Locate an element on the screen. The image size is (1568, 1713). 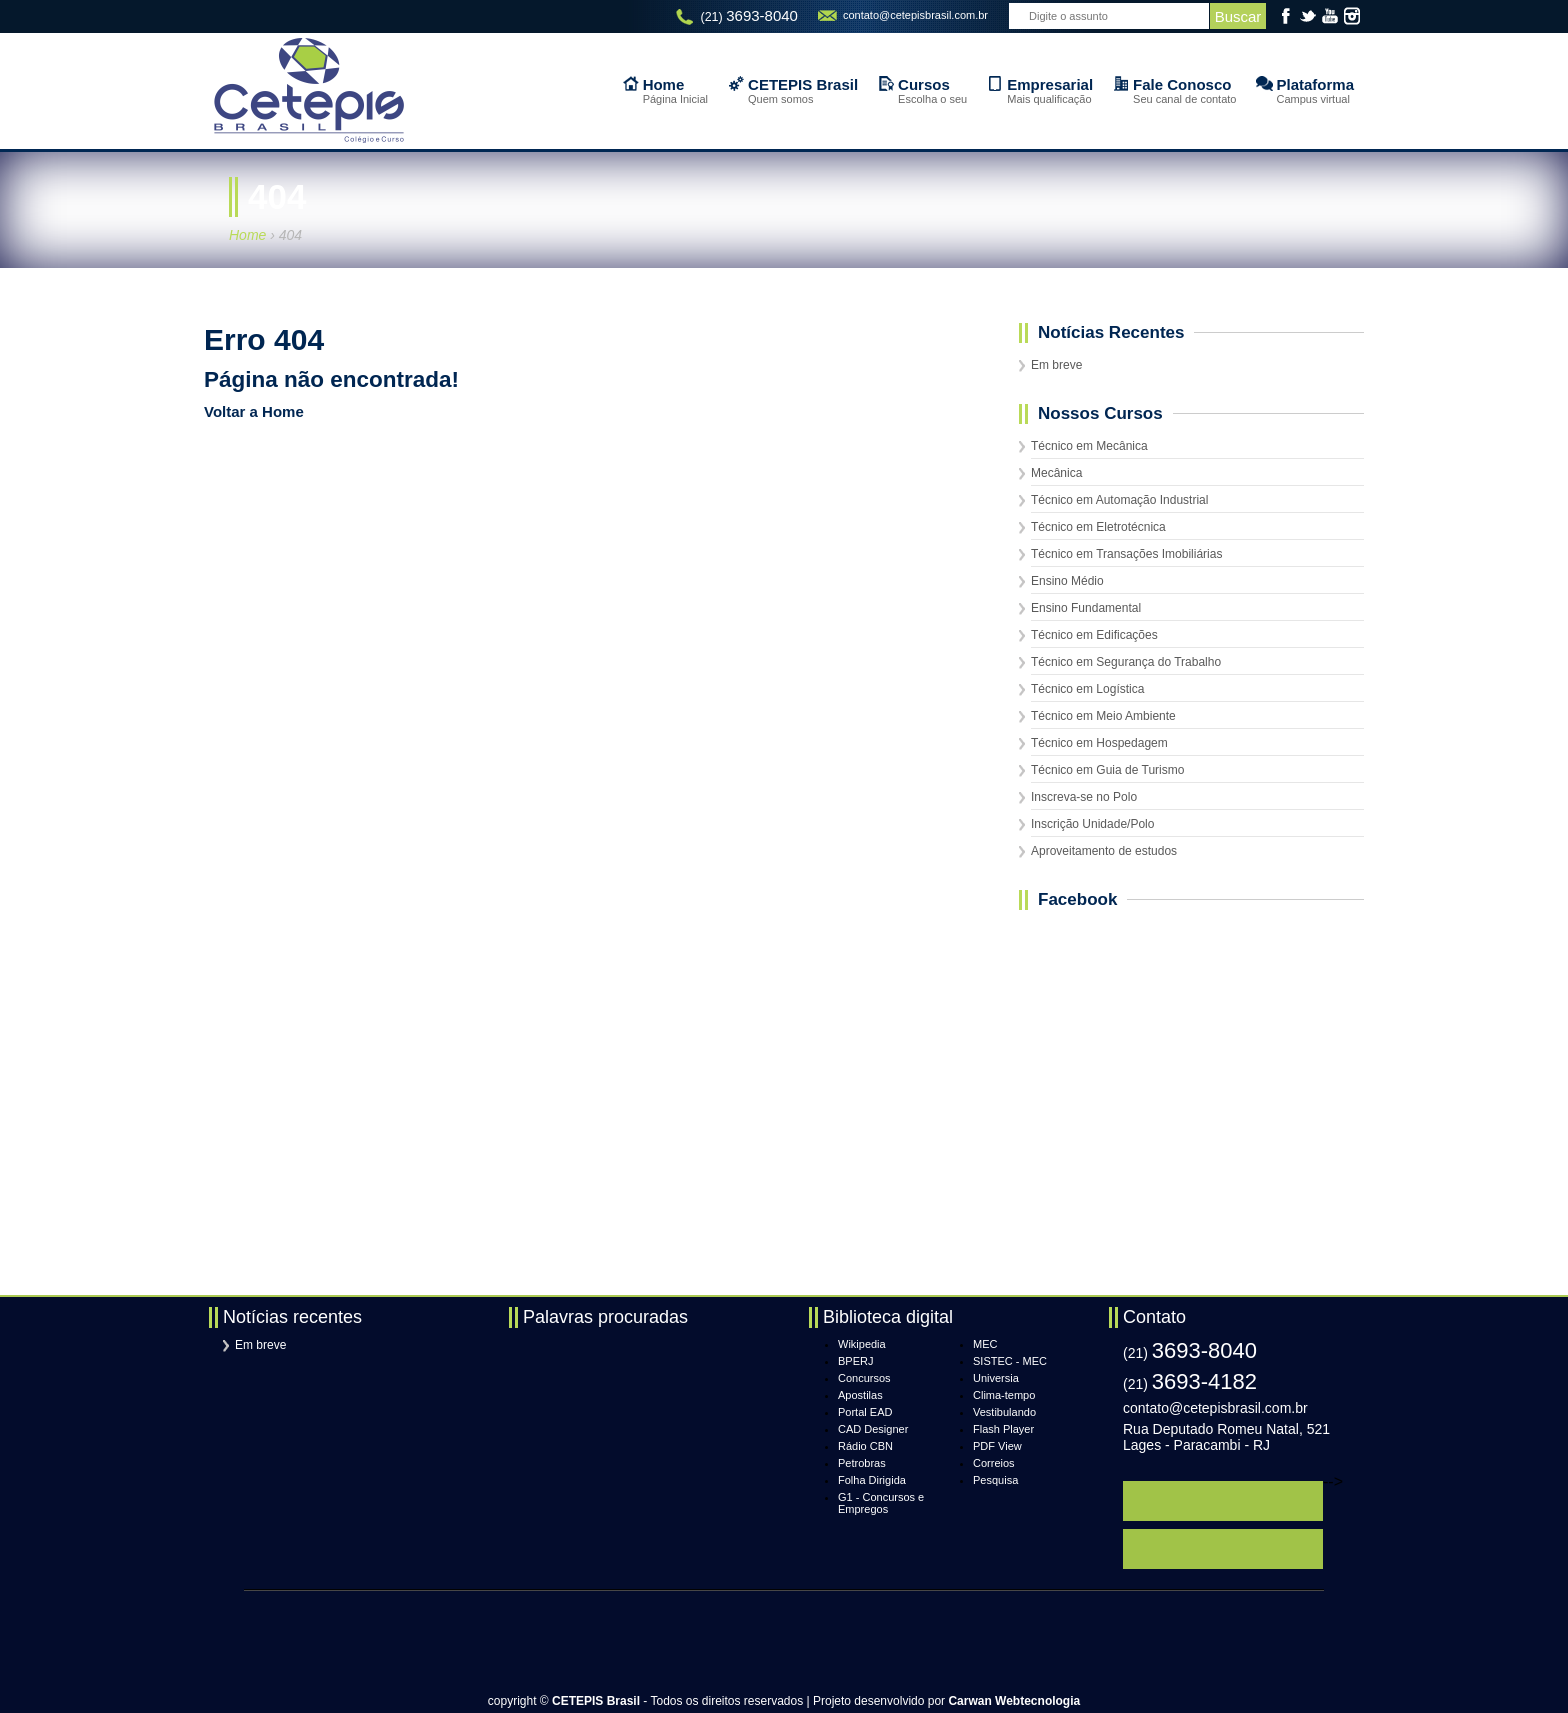
Portal EAD is located at coordinates (865, 1412).